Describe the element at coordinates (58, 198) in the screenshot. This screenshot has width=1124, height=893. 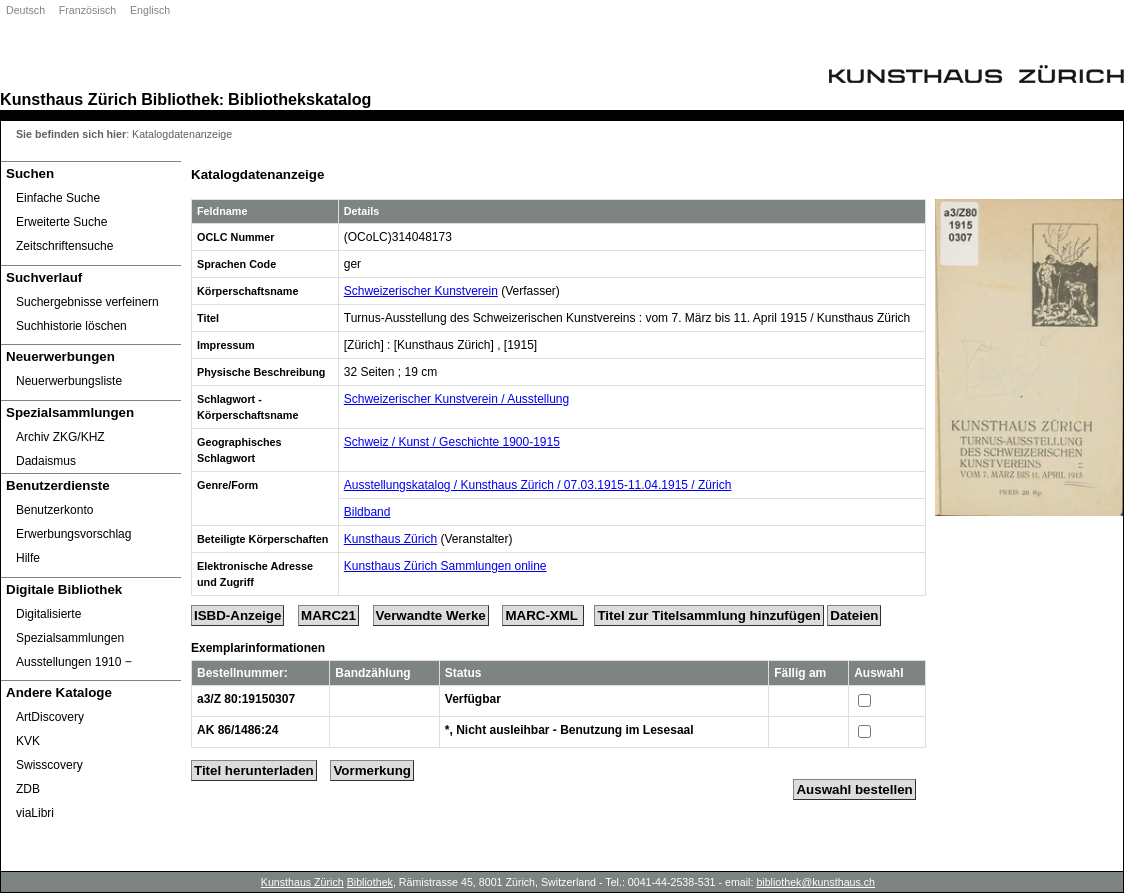
I see `Einfache Suche` at that location.